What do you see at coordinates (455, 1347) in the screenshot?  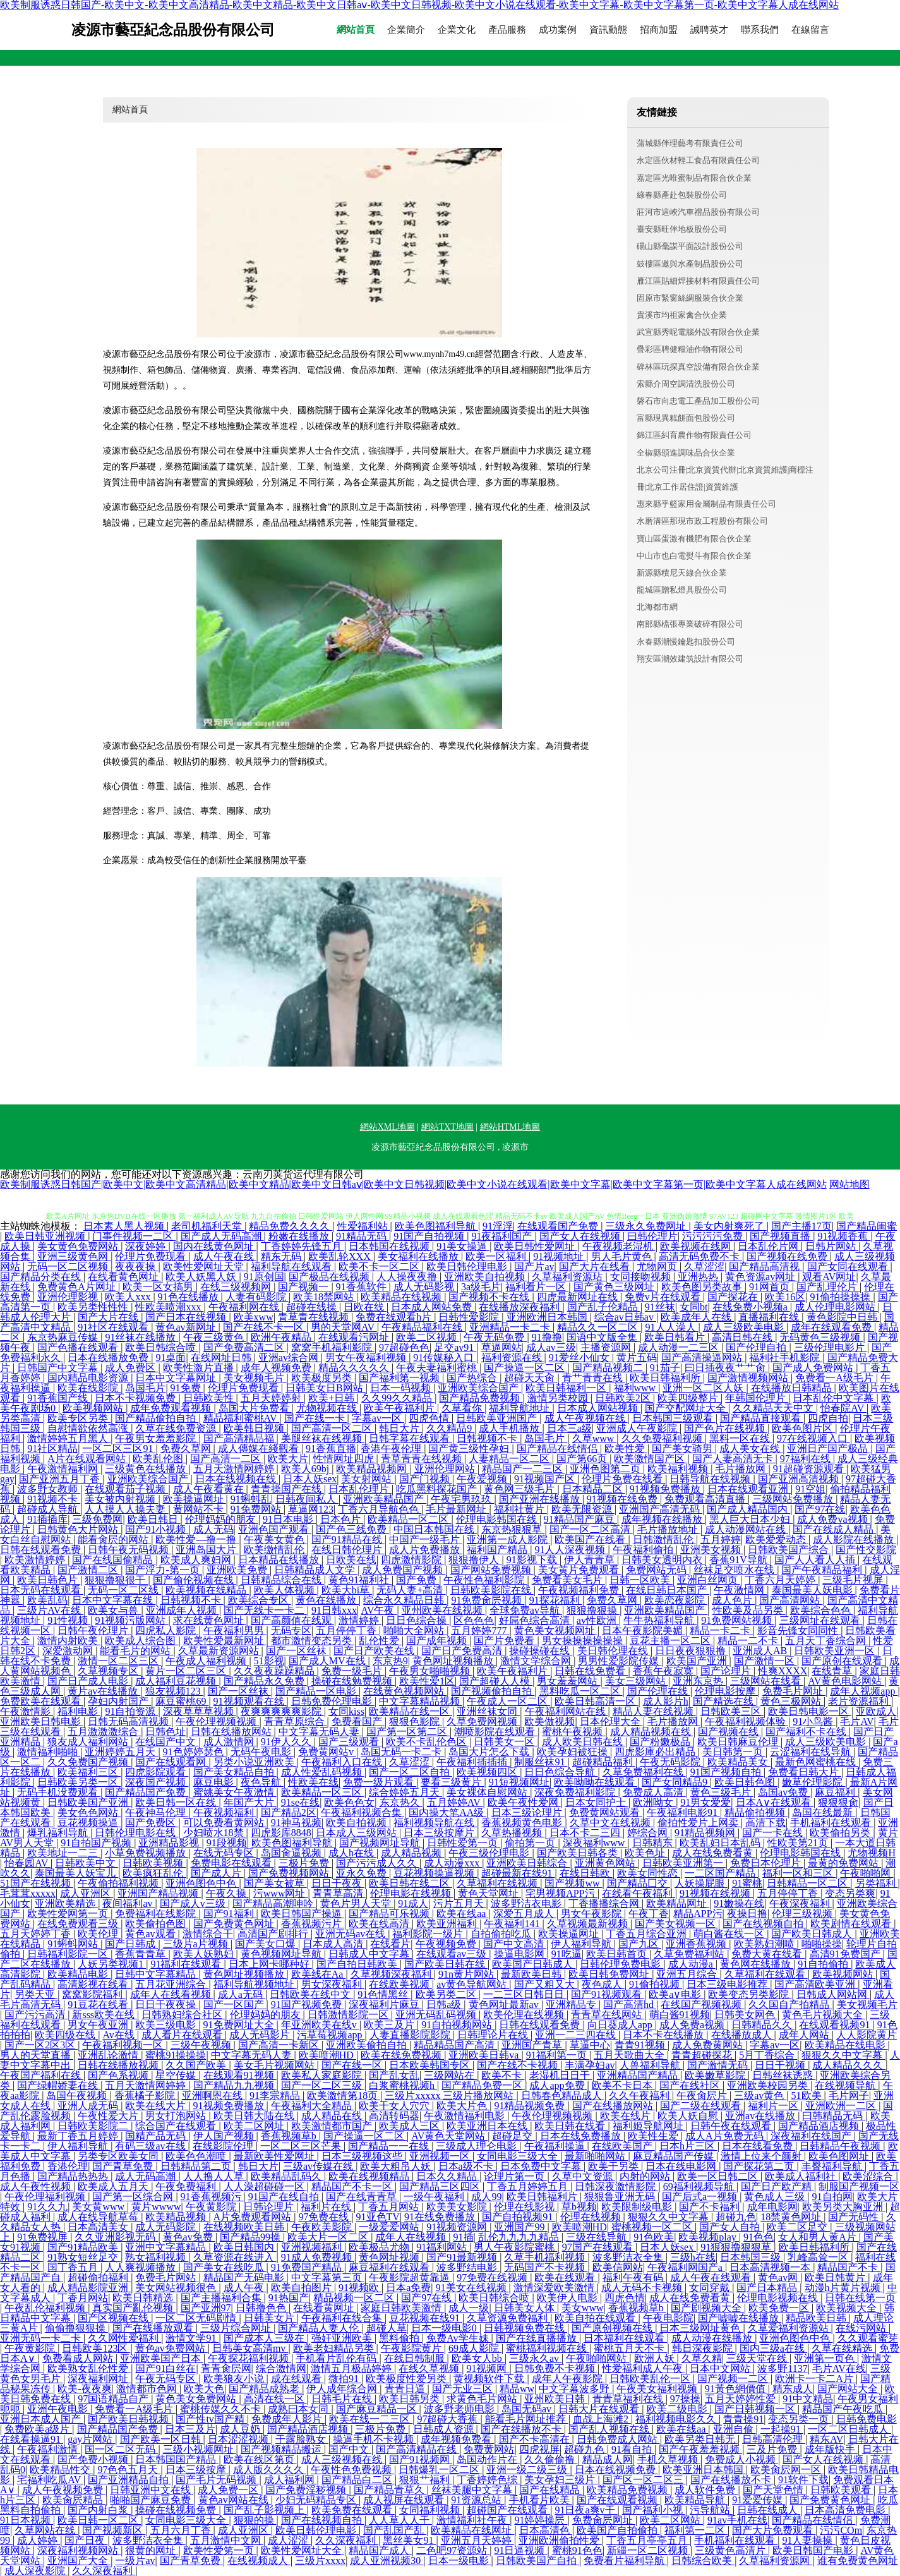 I see `足交av91` at bounding box center [455, 1347].